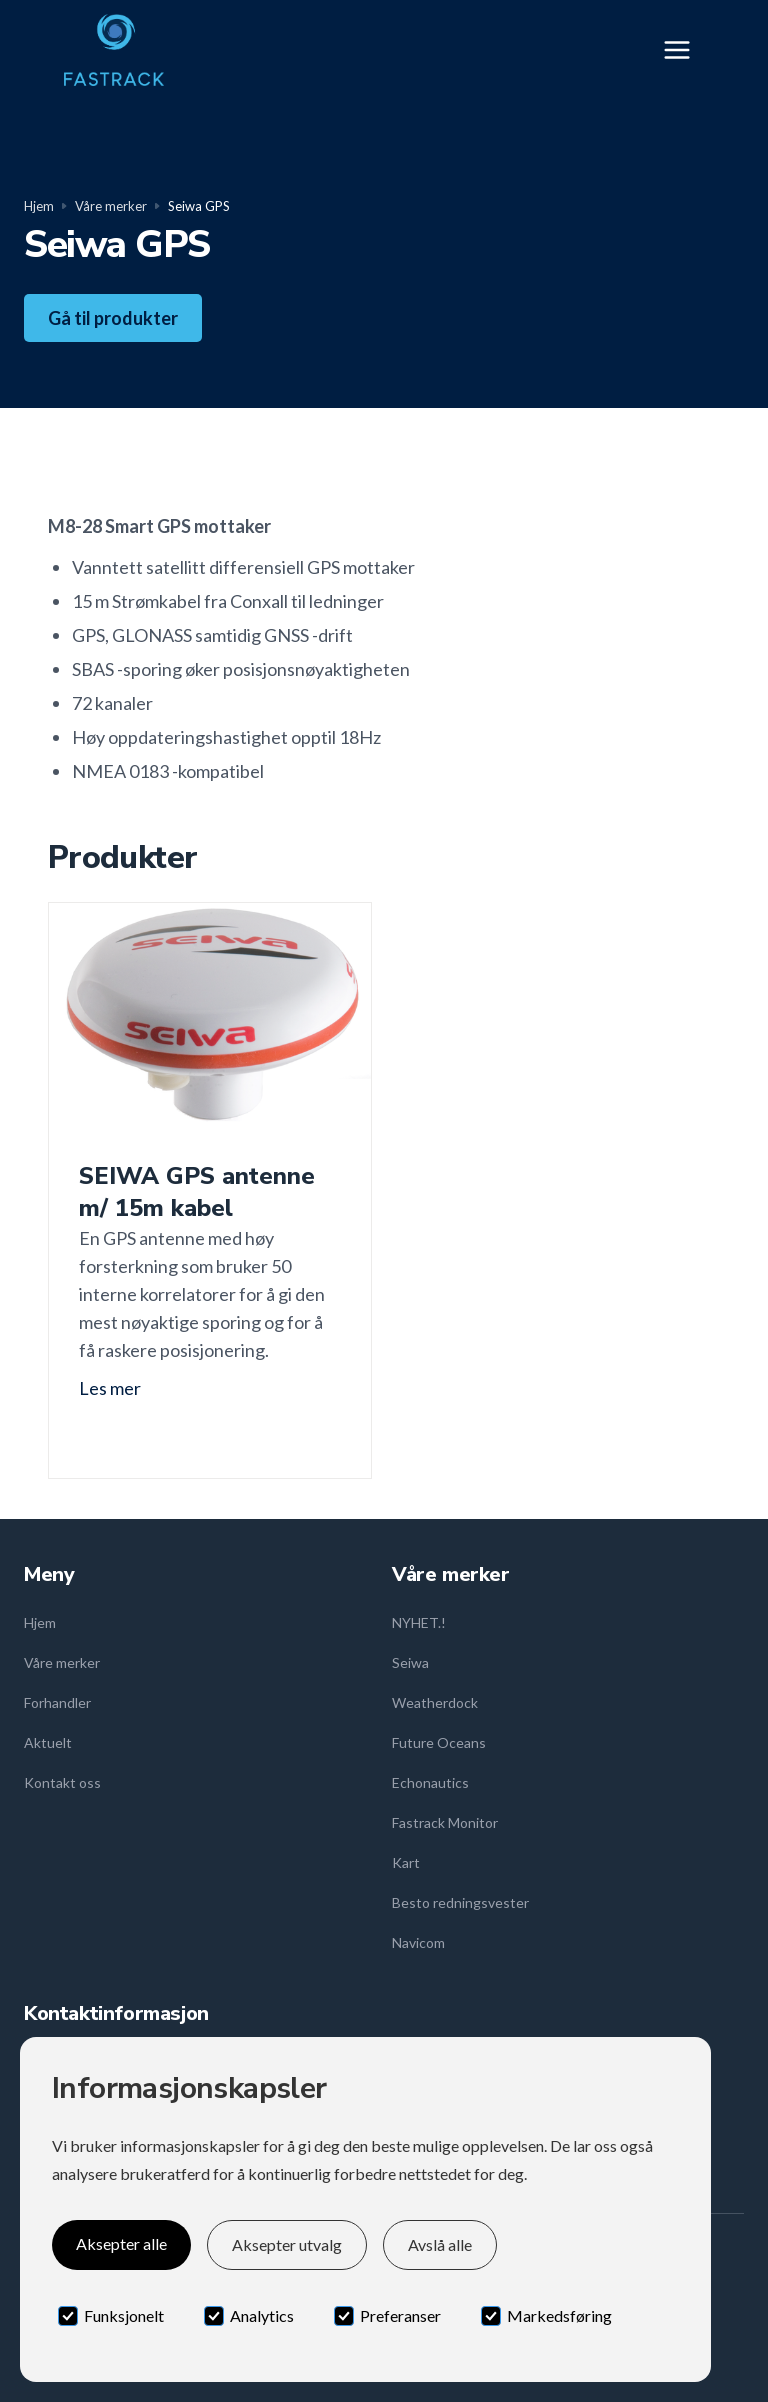 The height and width of the screenshot is (2402, 768). Describe the element at coordinates (406, 1862) in the screenshot. I see `Kart` at that location.